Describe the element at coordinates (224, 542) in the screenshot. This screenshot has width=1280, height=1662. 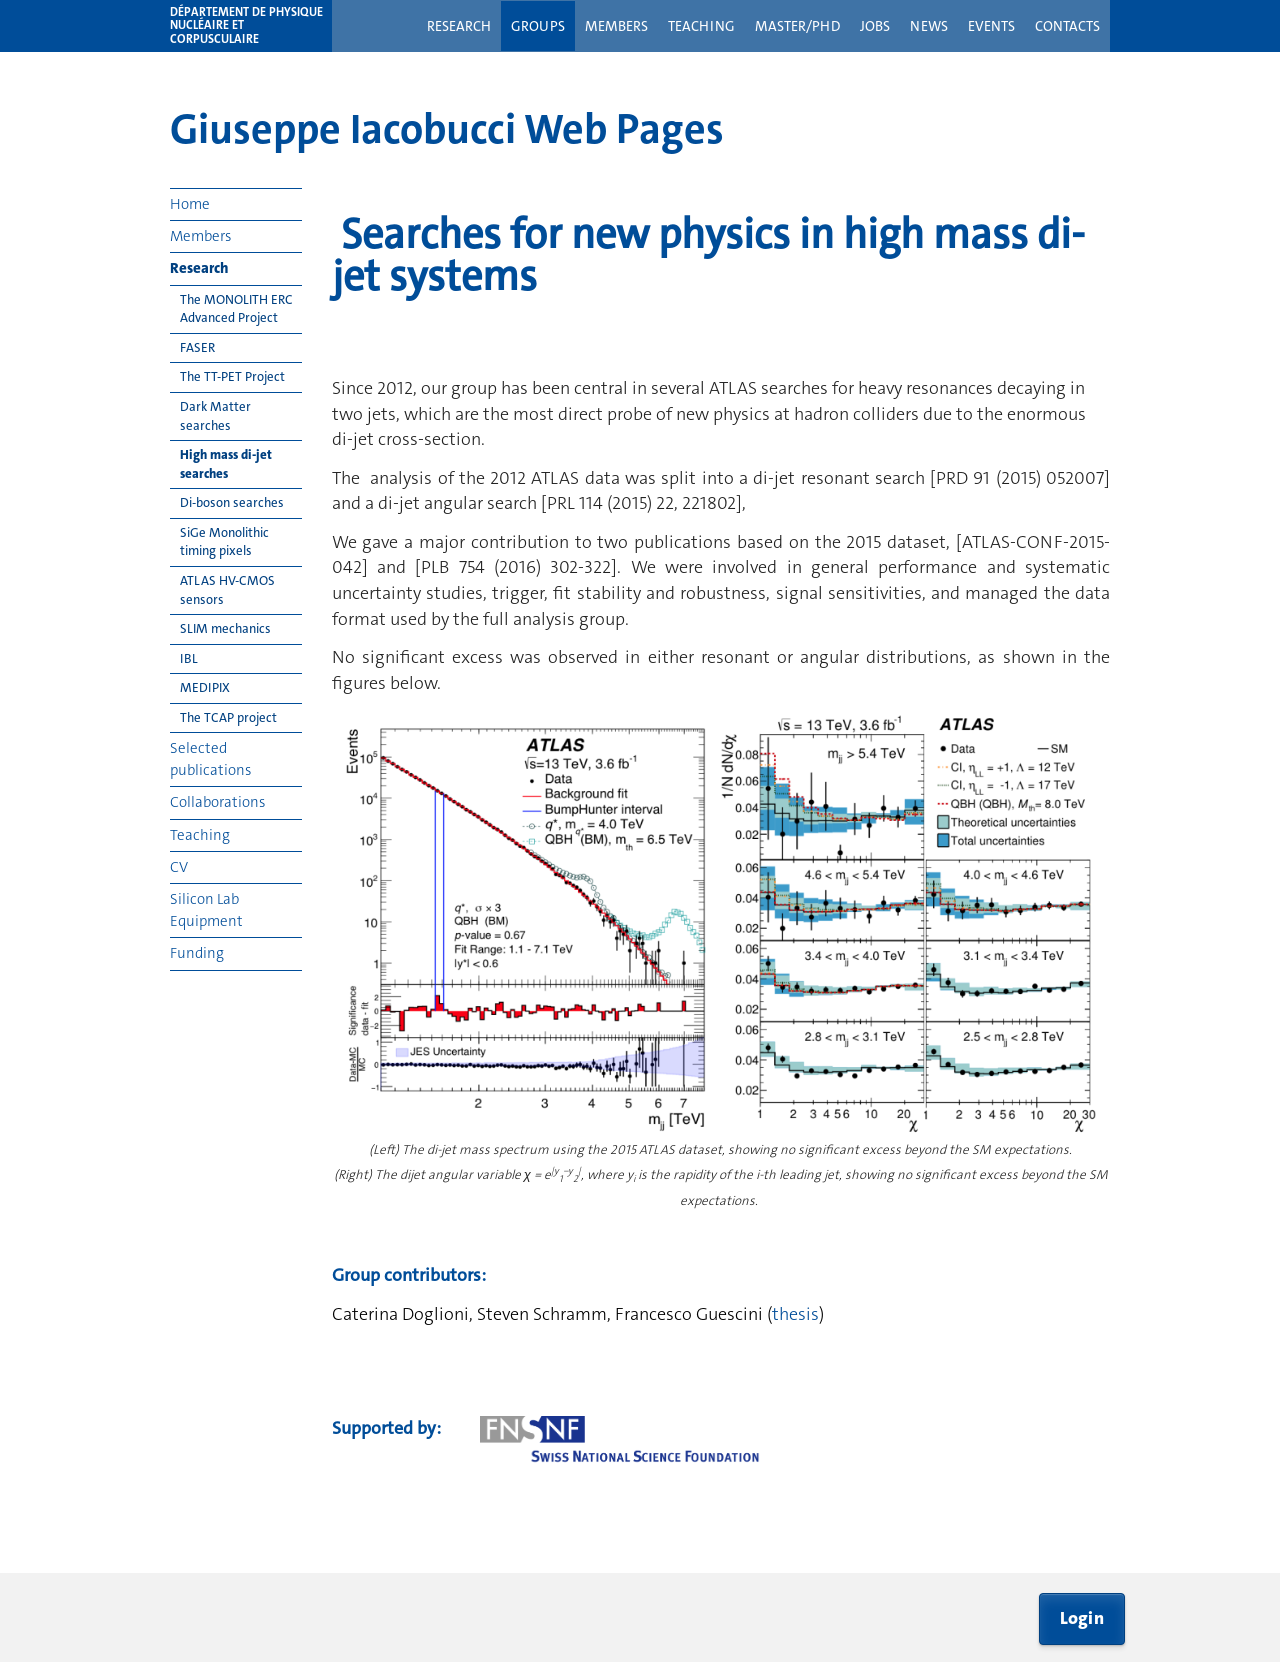
I see `SiGe Monolithic timing pixels` at that location.